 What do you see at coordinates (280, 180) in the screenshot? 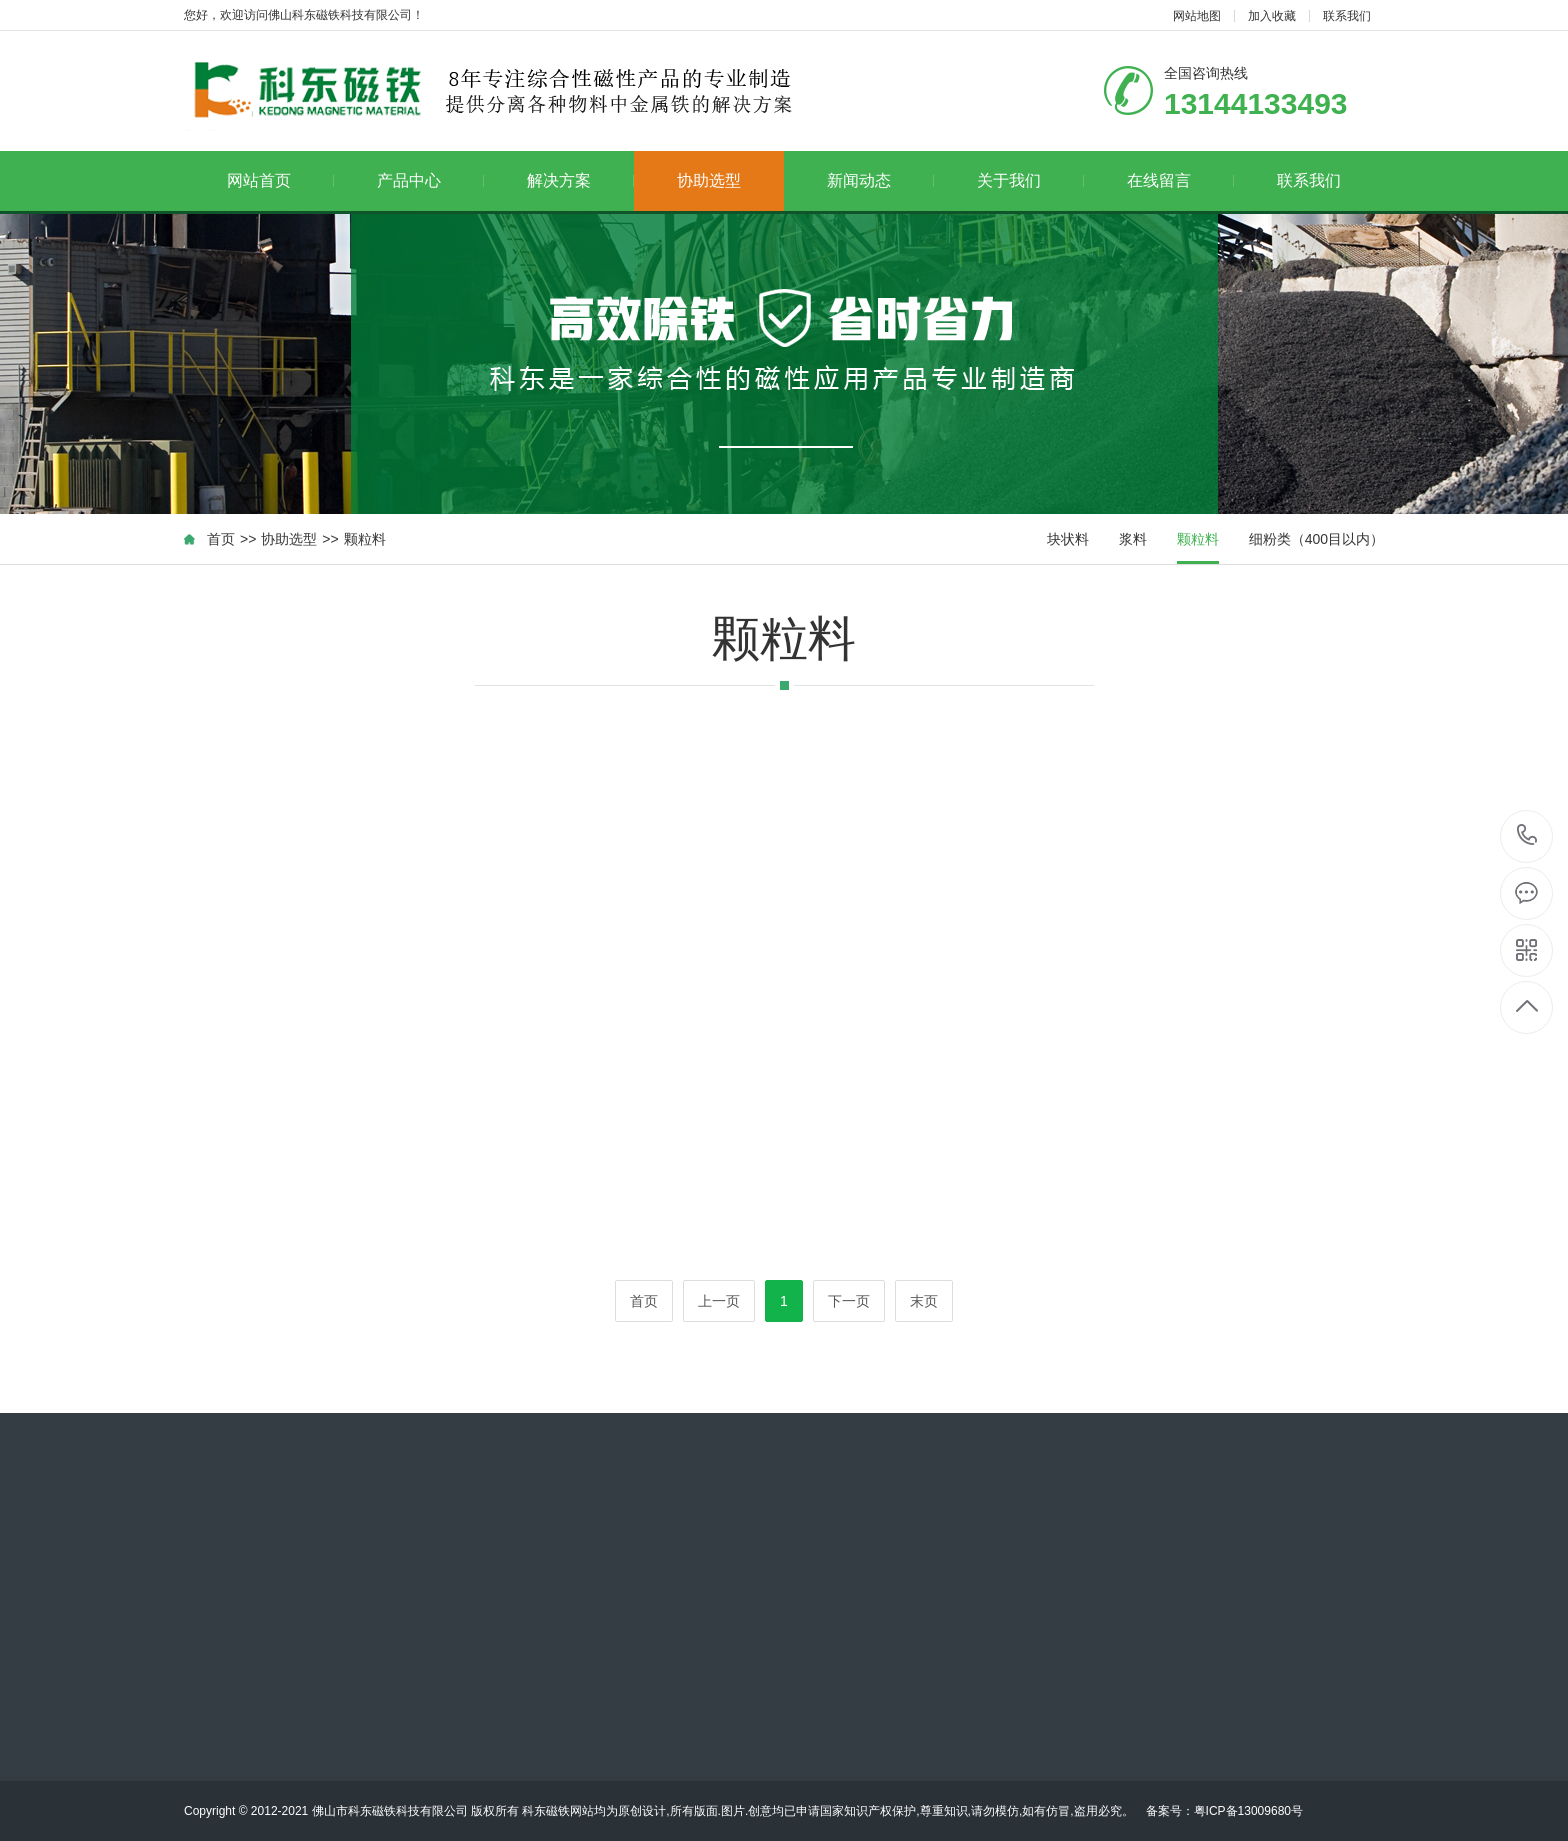
I see `网站首页` at bounding box center [280, 180].